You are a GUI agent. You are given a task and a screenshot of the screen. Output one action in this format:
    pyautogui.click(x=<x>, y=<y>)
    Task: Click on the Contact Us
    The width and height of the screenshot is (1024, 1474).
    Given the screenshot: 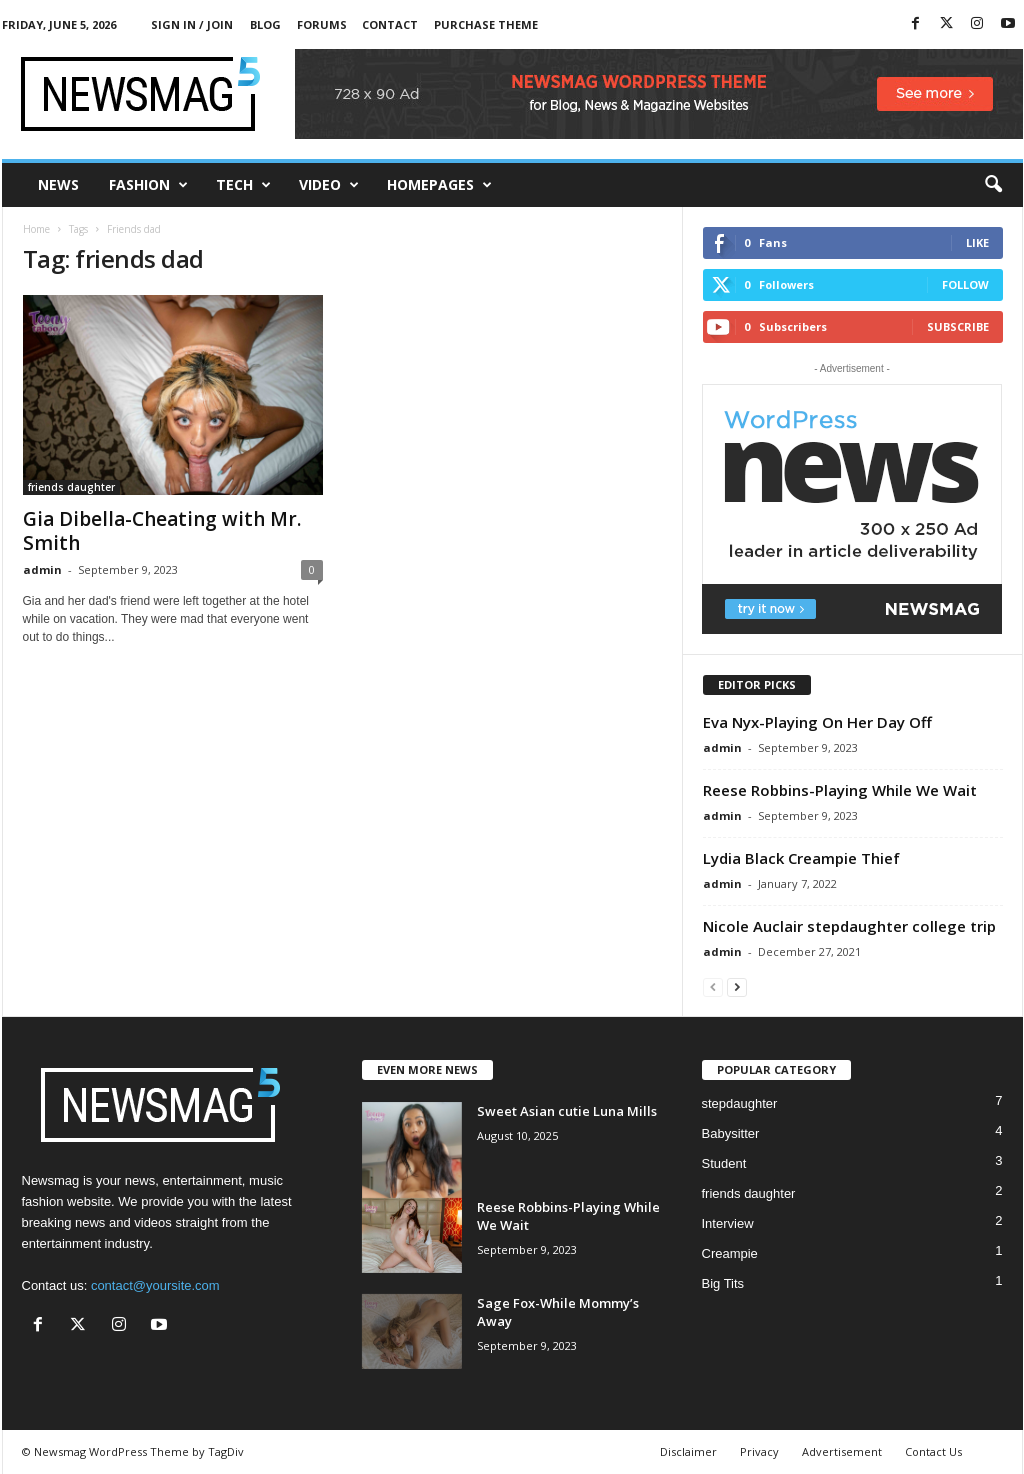 What is the action you would take?
    pyautogui.click(x=933, y=1451)
    